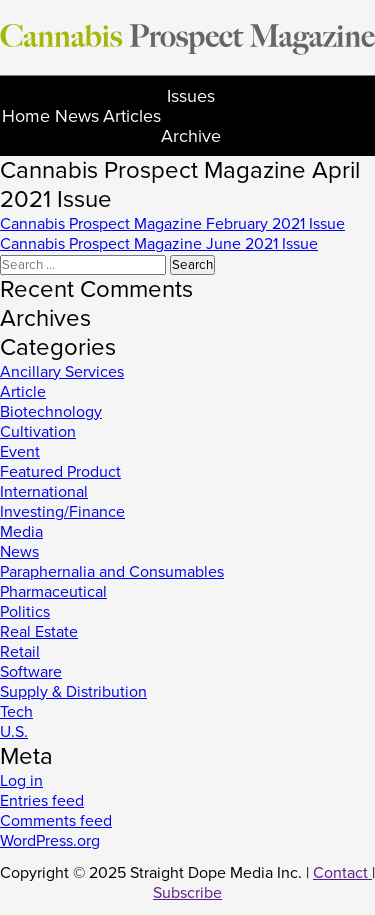 This screenshot has width=375, height=915. Describe the element at coordinates (172, 224) in the screenshot. I see `Cannabis Prospect Magazine February 2021 Issue` at that location.